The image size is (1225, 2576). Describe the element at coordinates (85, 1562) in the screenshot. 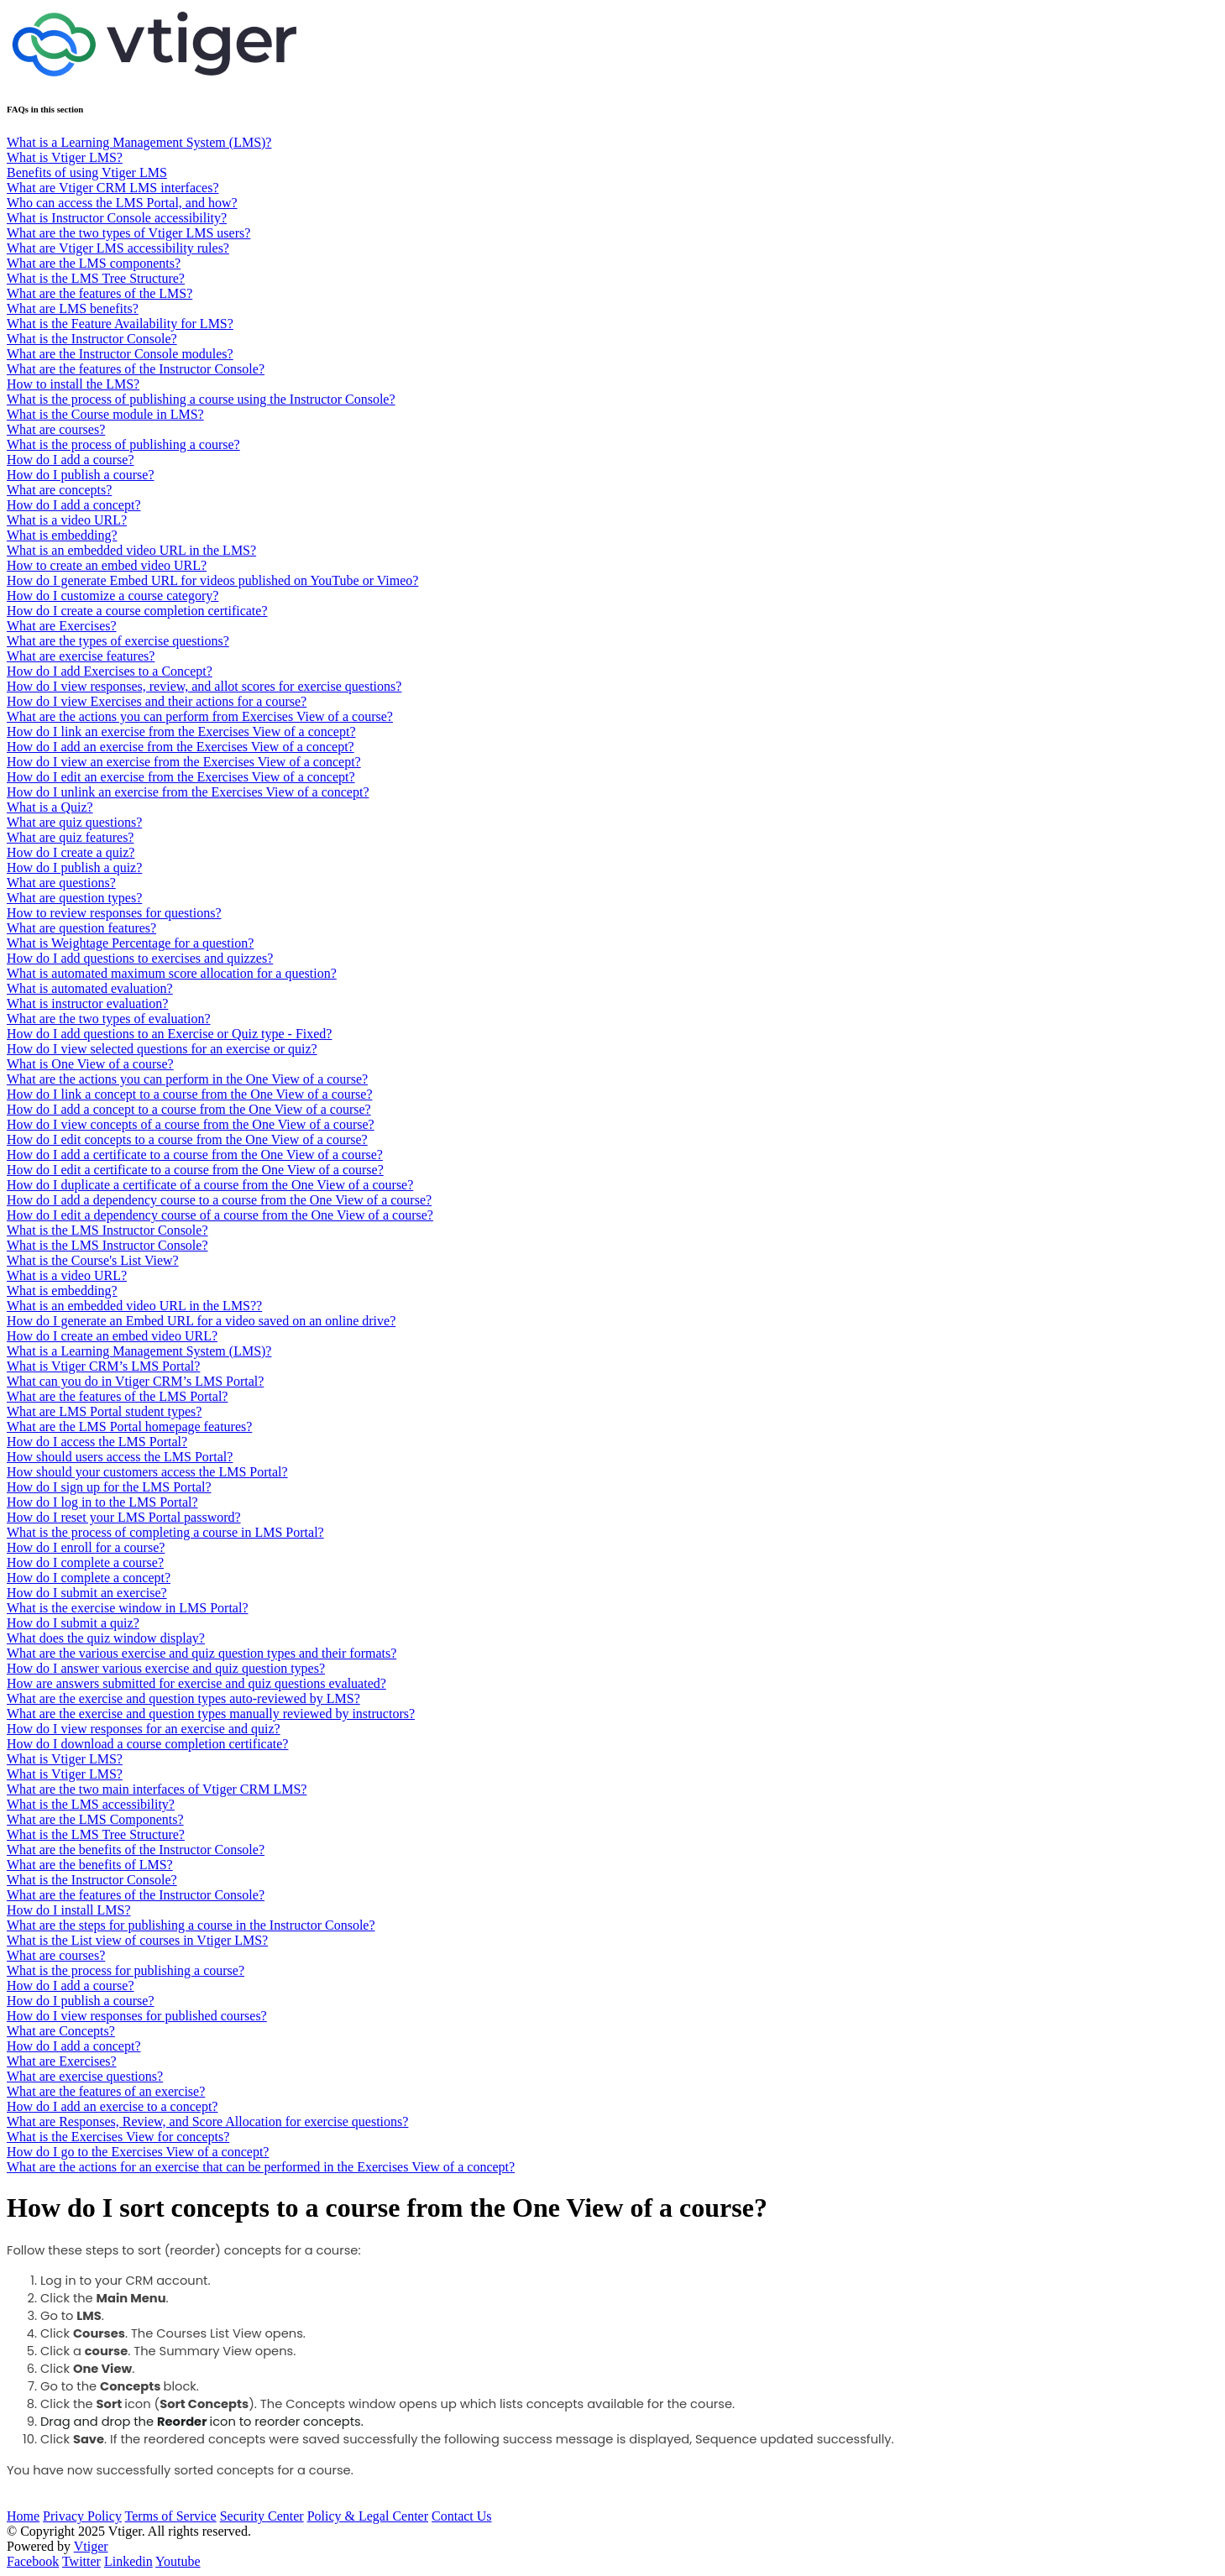

I see `How do I complete a course?` at that location.